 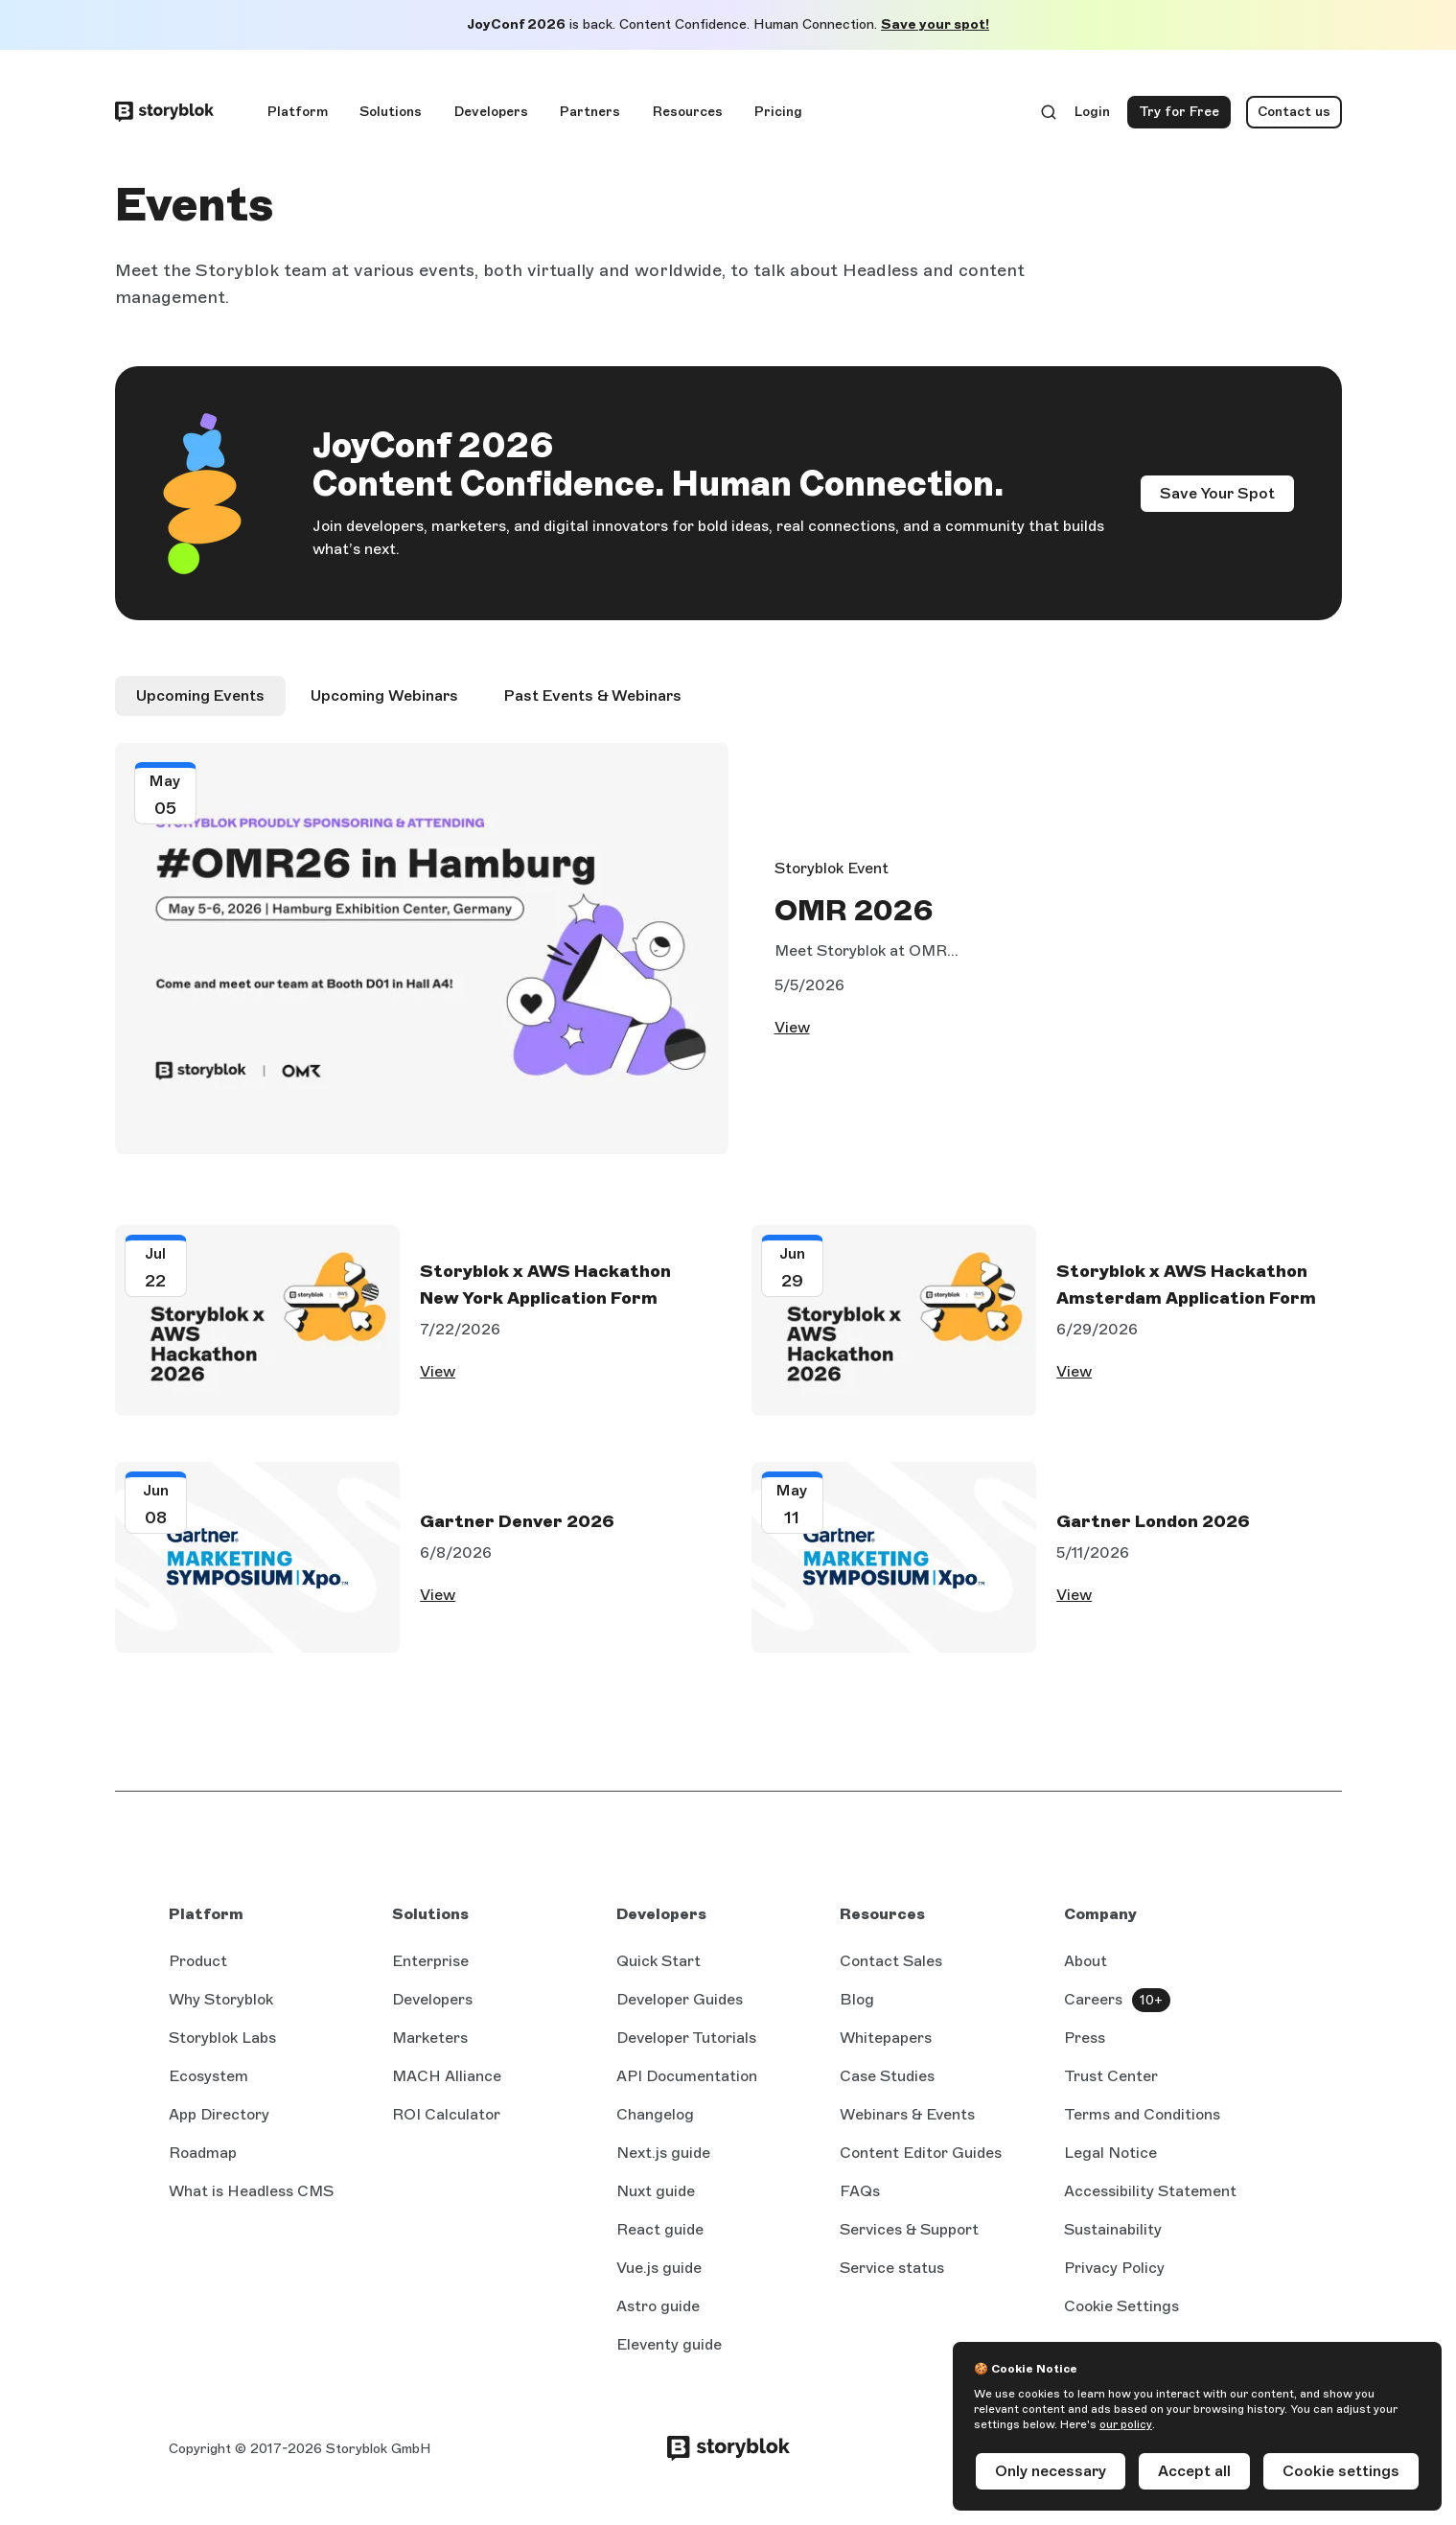 I want to click on Cookie Settings, so click(x=1121, y=2316).